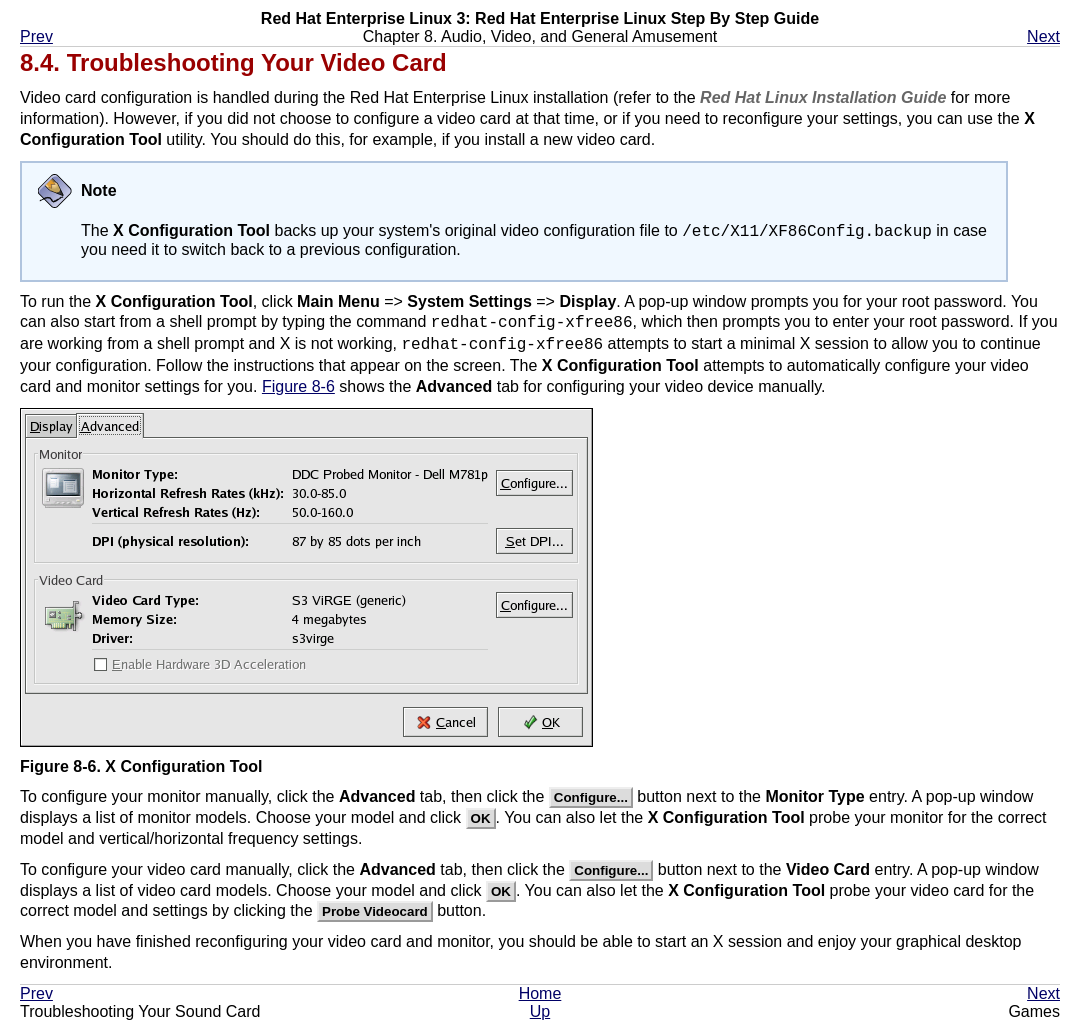 The width and height of the screenshot is (1080, 1024). Describe the element at coordinates (36, 36) in the screenshot. I see `Prev` at that location.